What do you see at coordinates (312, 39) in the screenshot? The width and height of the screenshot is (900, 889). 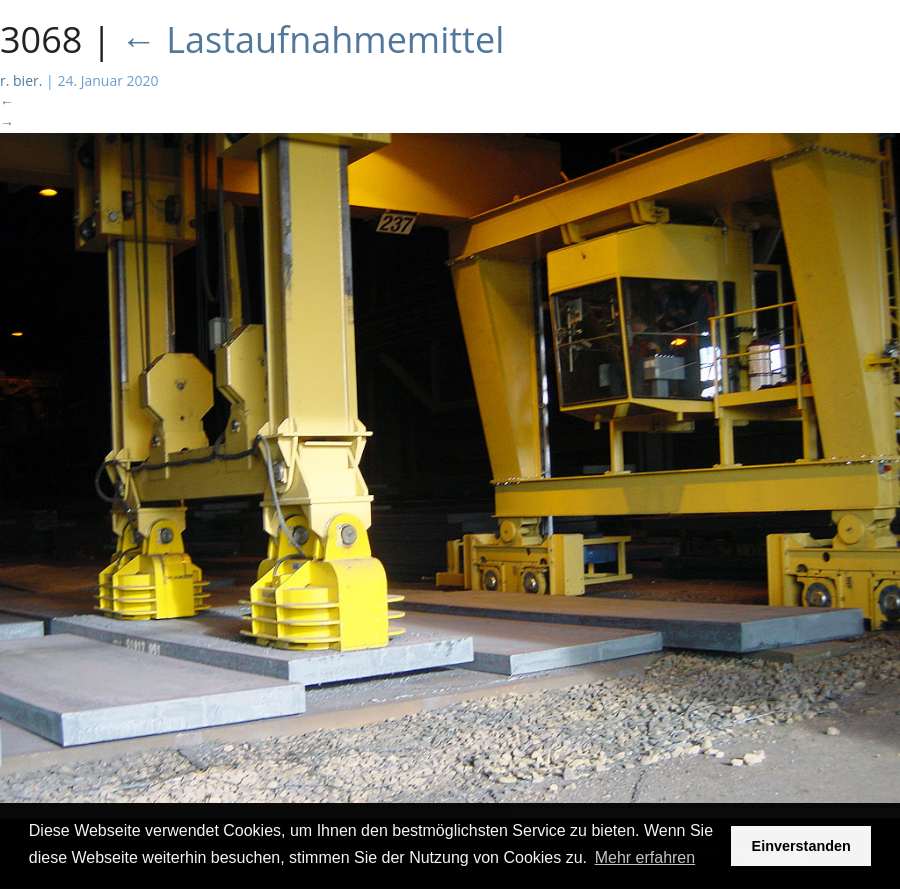 I see `Lastaufnahmemittel` at bounding box center [312, 39].